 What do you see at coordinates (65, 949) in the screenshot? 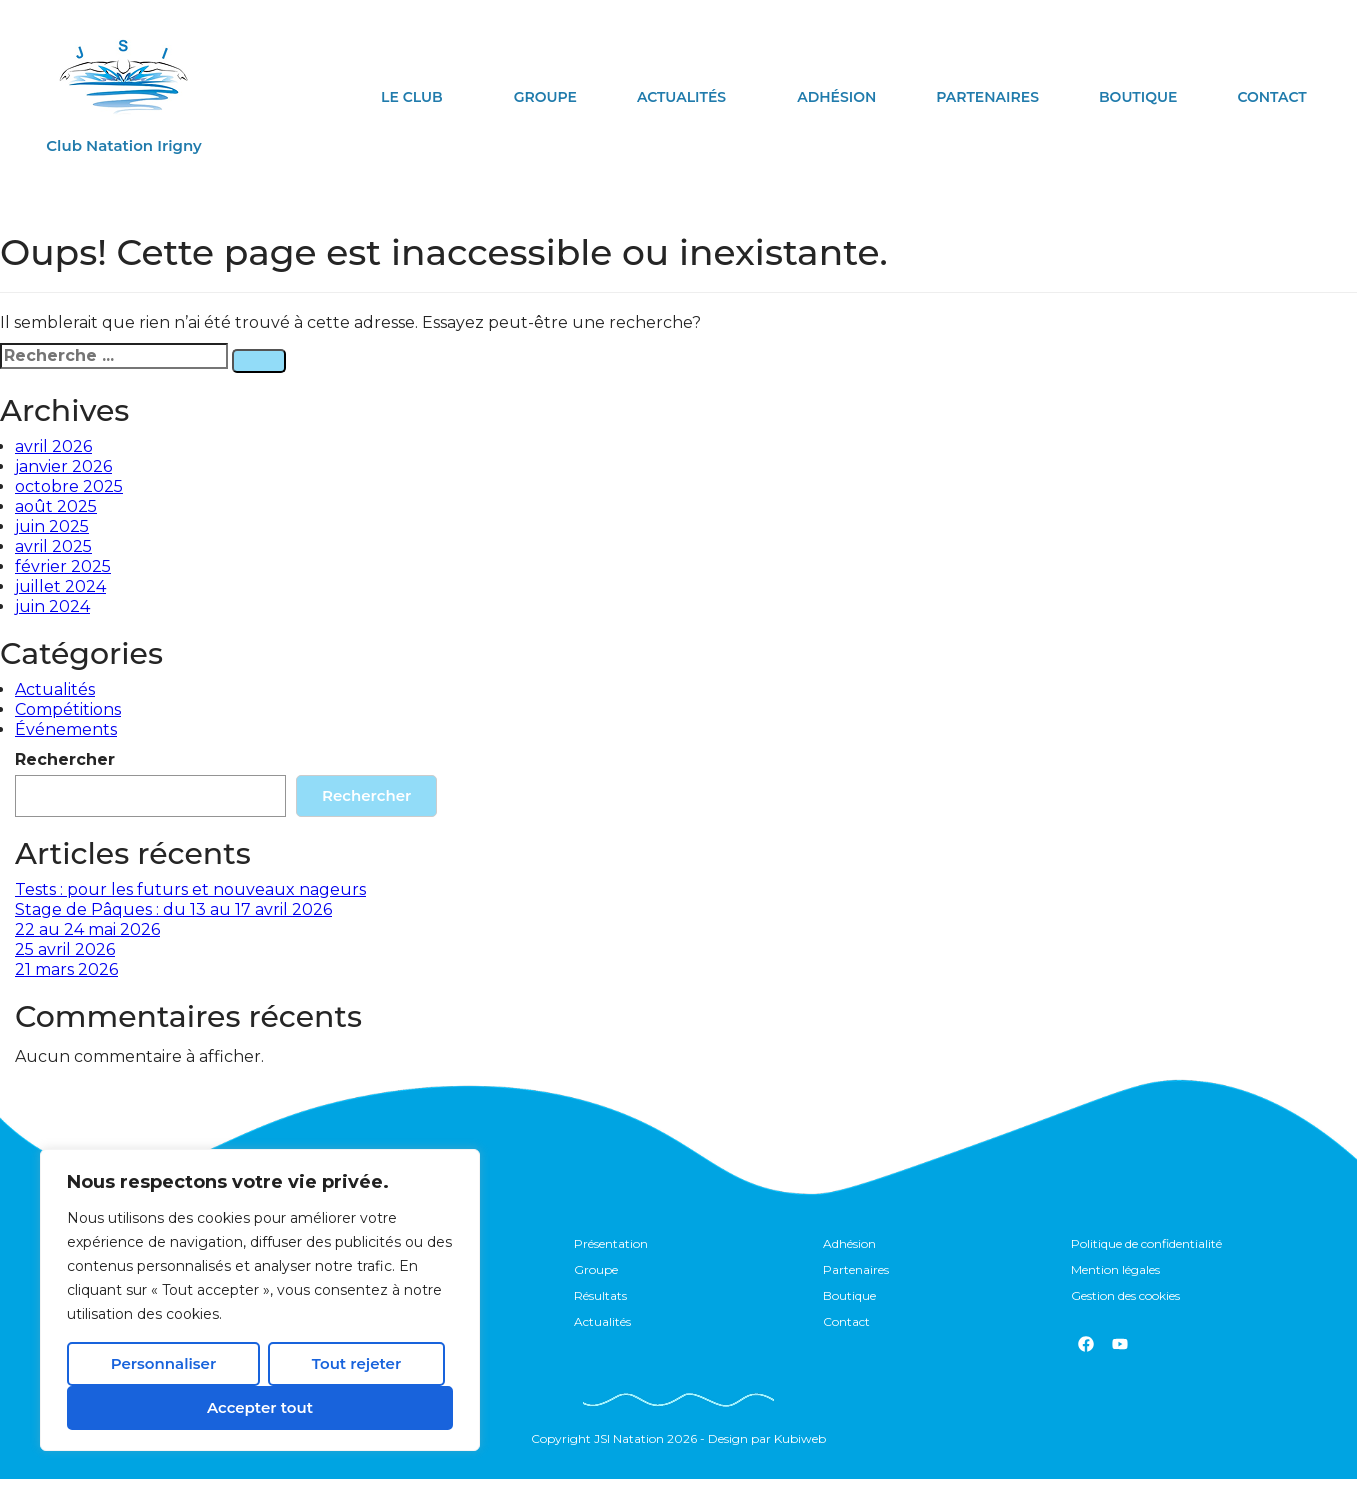
I see `25 avril 2026` at bounding box center [65, 949].